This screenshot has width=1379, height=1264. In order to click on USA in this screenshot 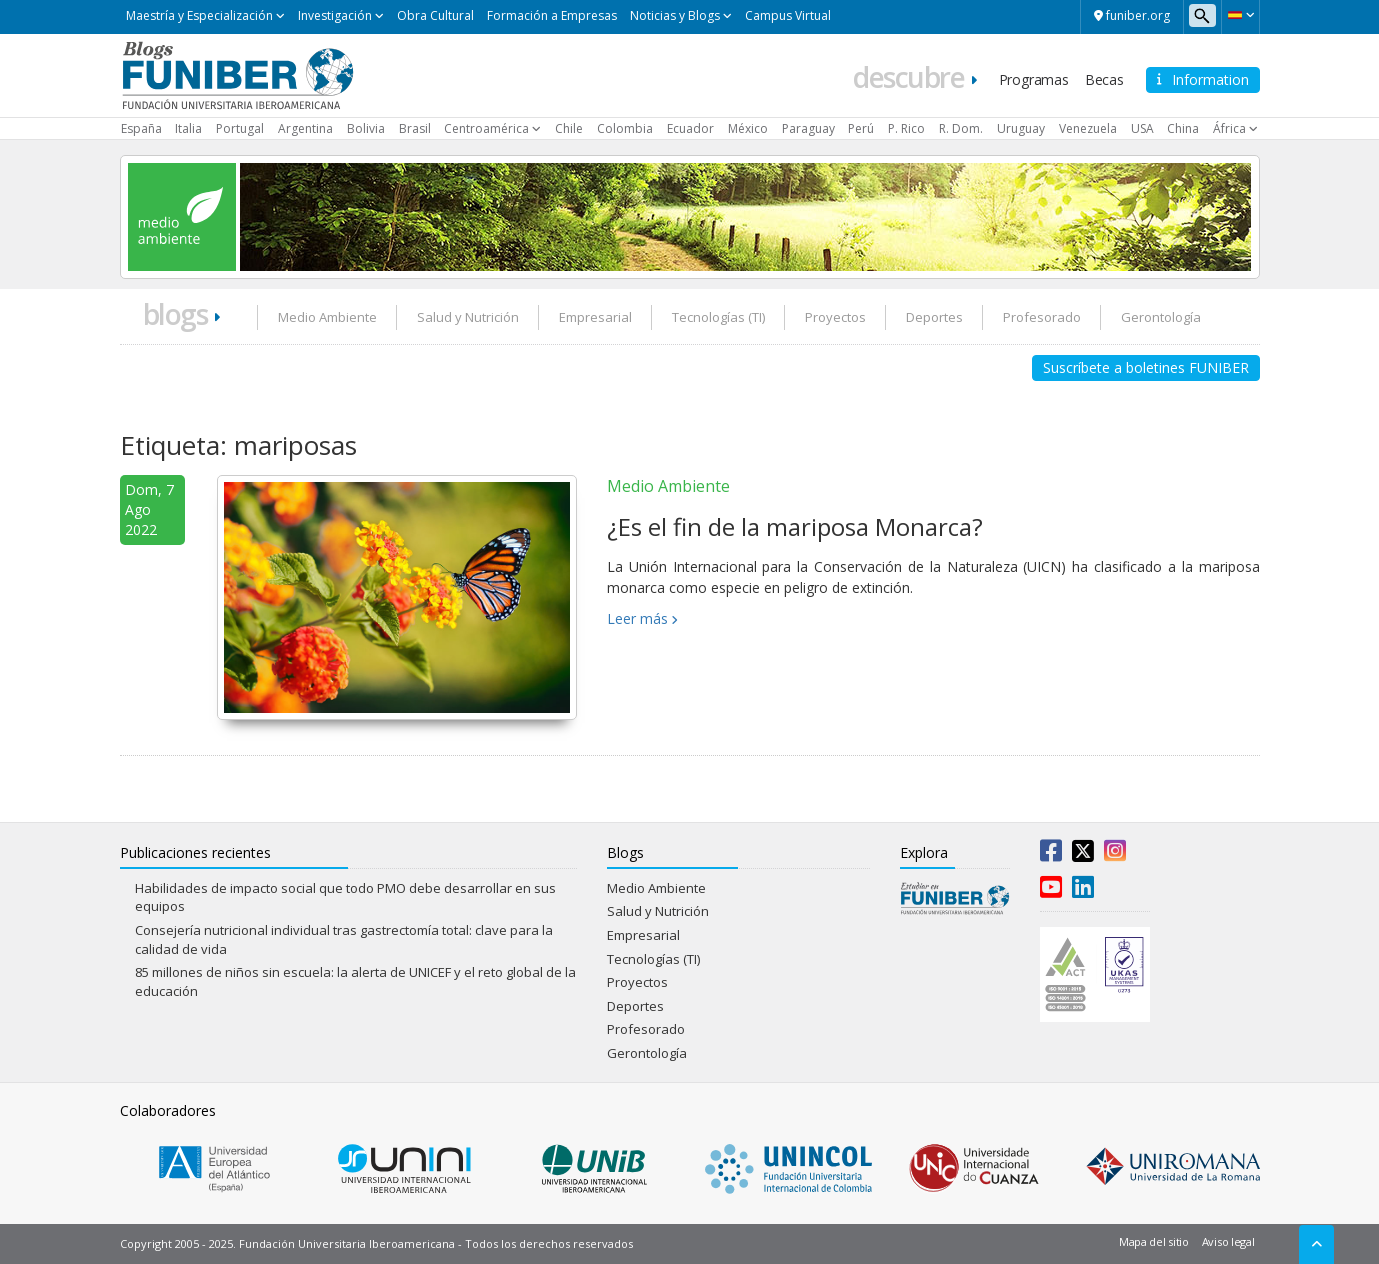, I will do `click(1142, 128)`.